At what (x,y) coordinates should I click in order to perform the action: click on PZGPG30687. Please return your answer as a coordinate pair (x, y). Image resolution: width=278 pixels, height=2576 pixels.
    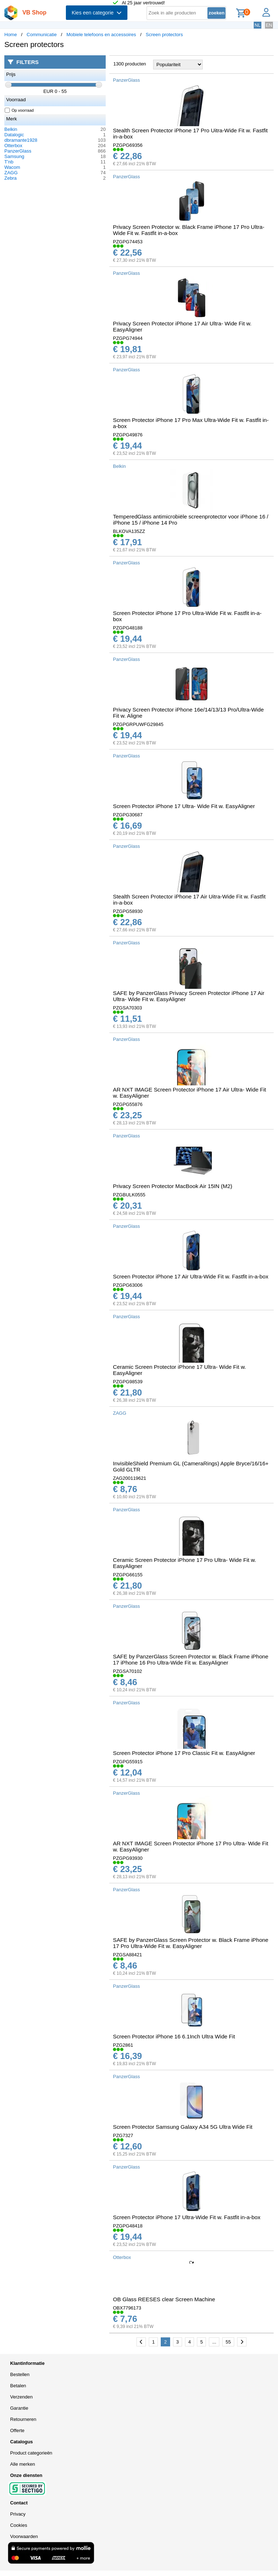
    Looking at the image, I should click on (128, 814).